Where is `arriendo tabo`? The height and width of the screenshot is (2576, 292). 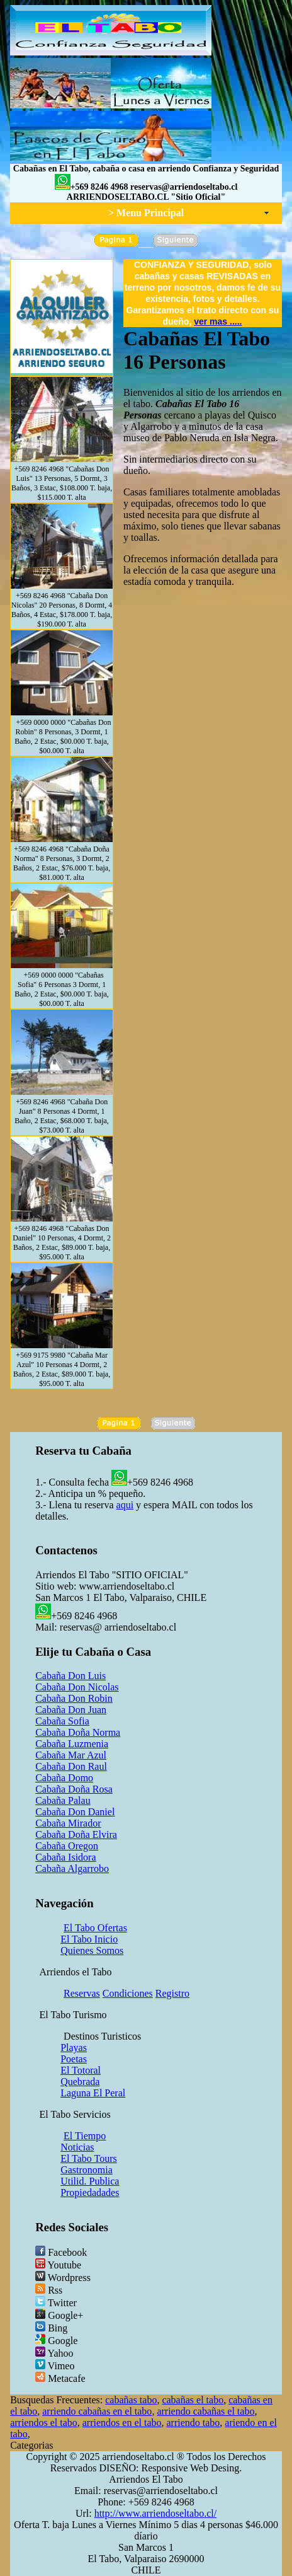
arriendo tabo is located at coordinates (193, 2422).